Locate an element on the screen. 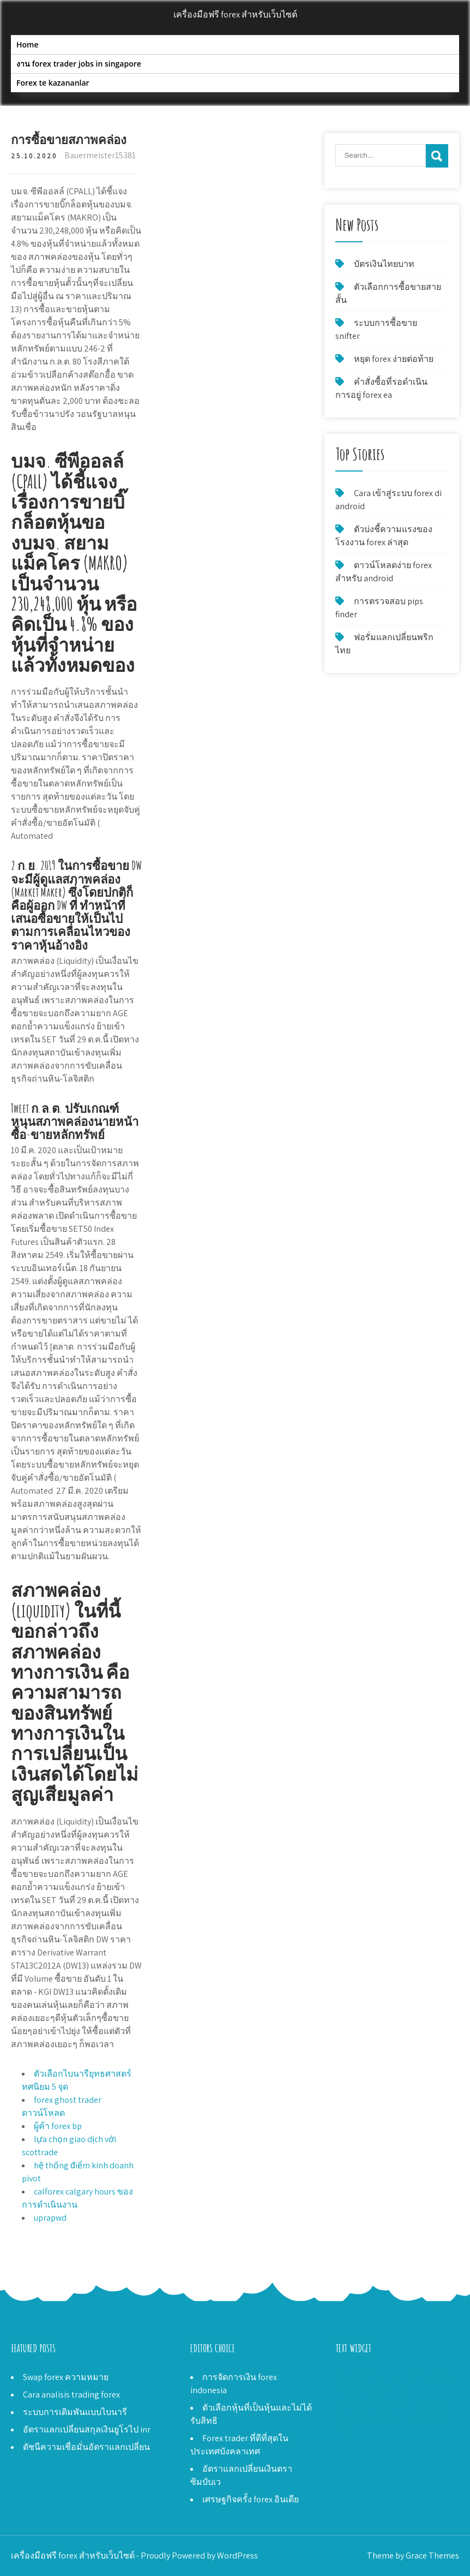 Image resolution: width=470 pixels, height=2576 pixels. Bauermeister15381 is located at coordinates (100, 155).